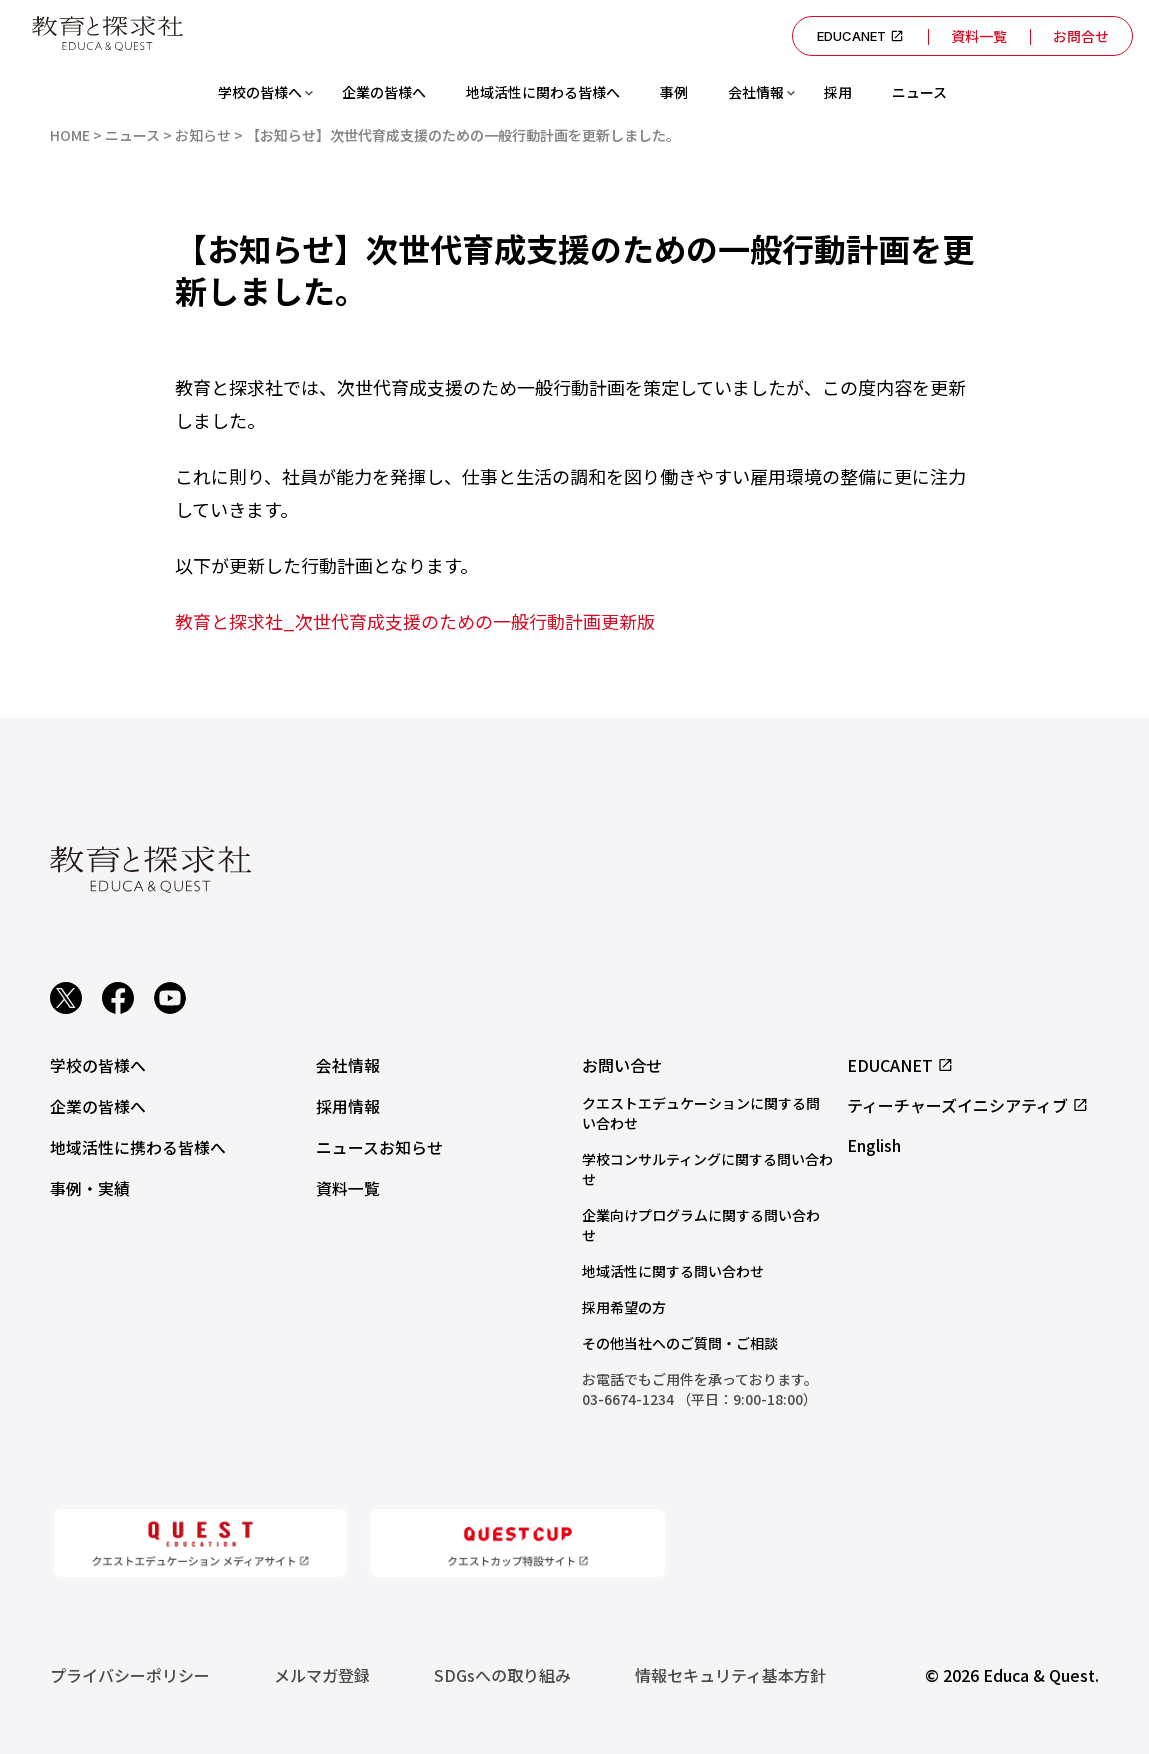 This screenshot has width=1149, height=1754. Describe the element at coordinates (348, 1105) in the screenshot. I see `採用情報` at that location.